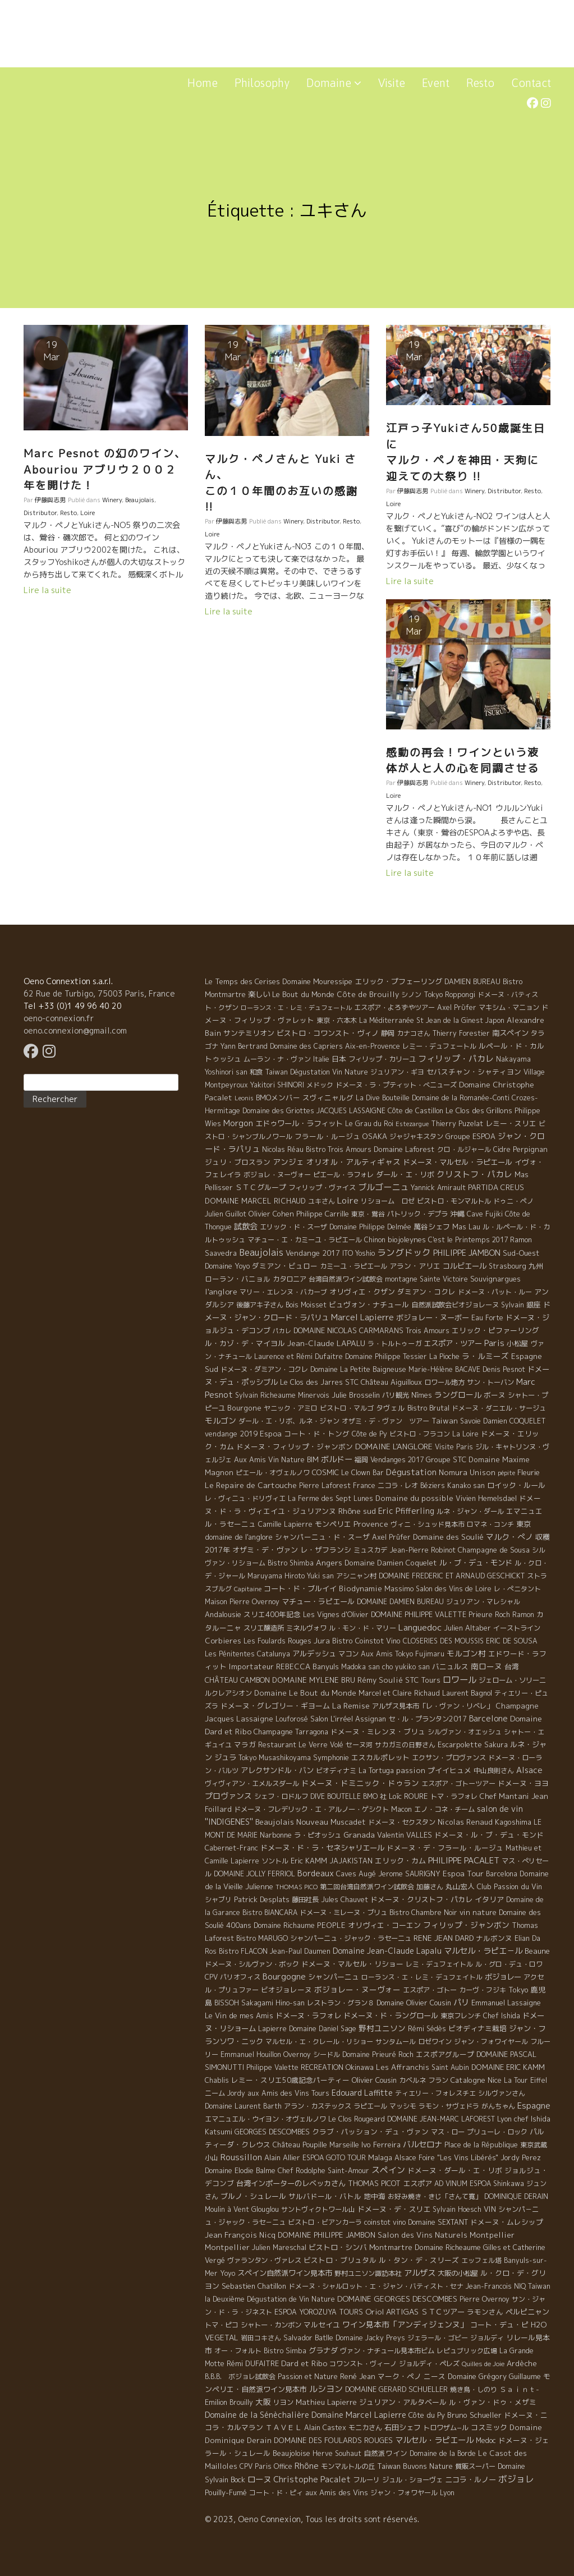  I want to click on Bourgone [Bourgone (12 éléments)], so click(244, 1408).